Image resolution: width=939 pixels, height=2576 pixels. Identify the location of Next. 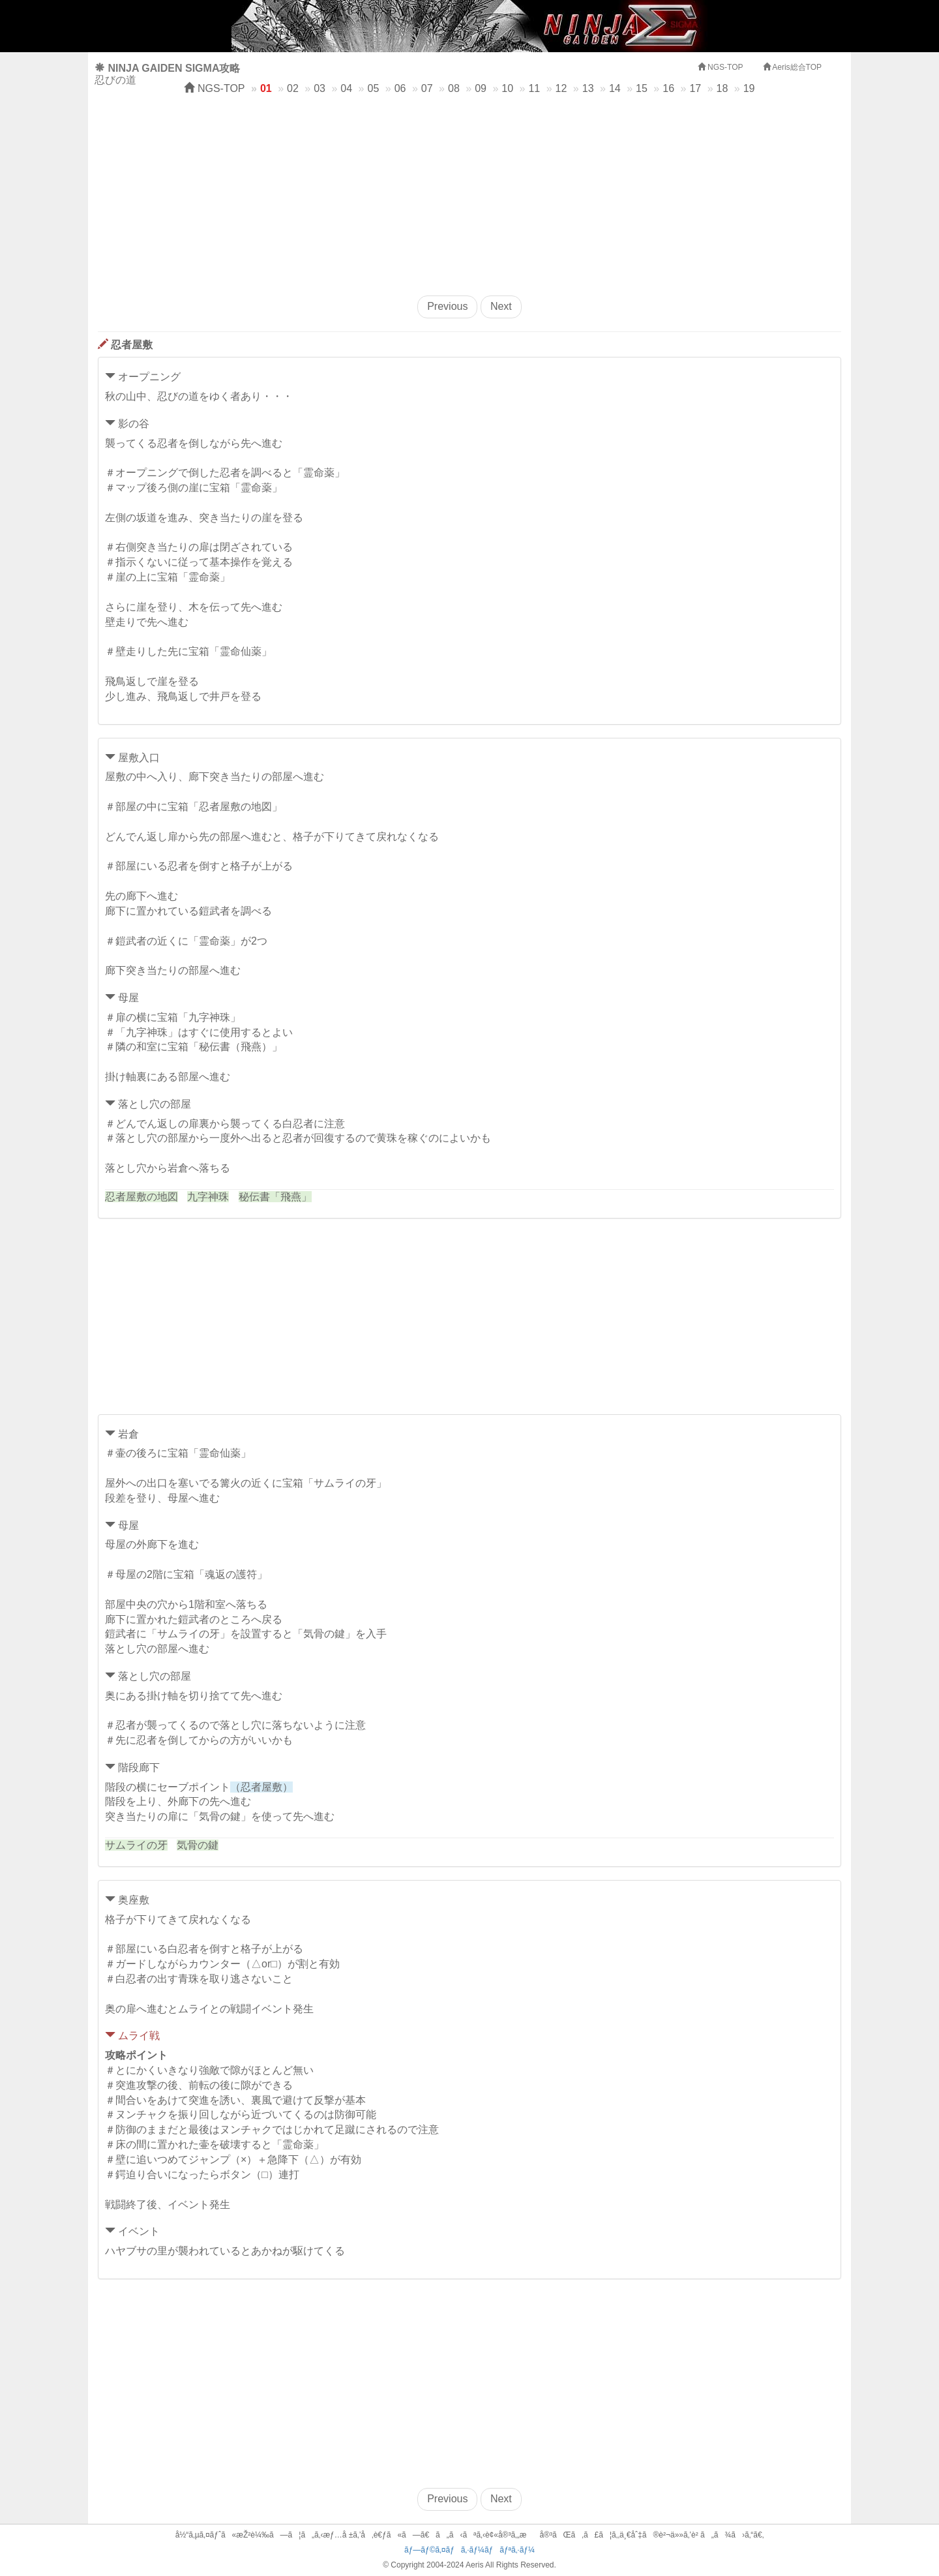
(501, 306).